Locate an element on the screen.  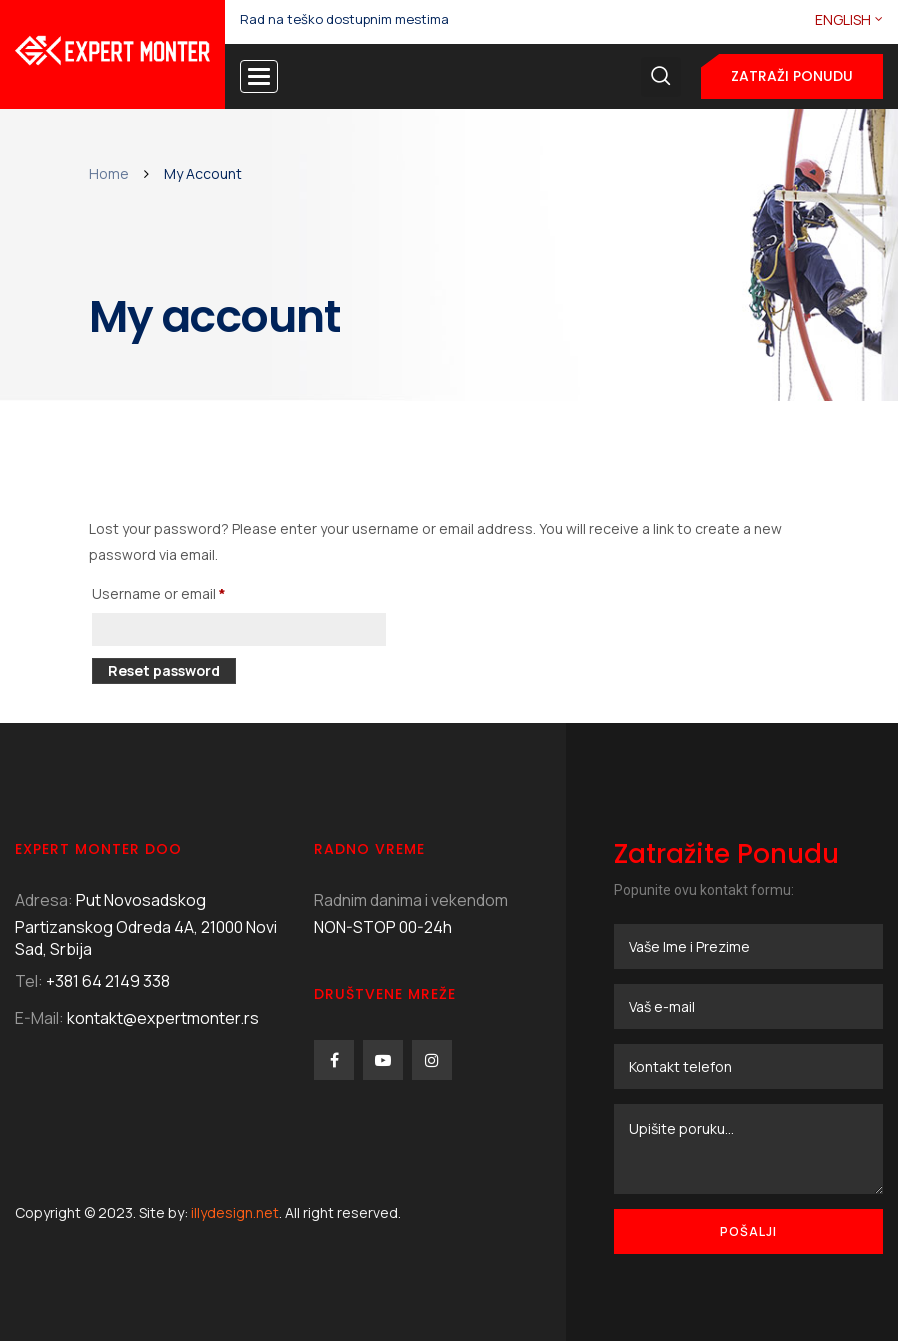
Adresa: is located at coordinates (44, 900).